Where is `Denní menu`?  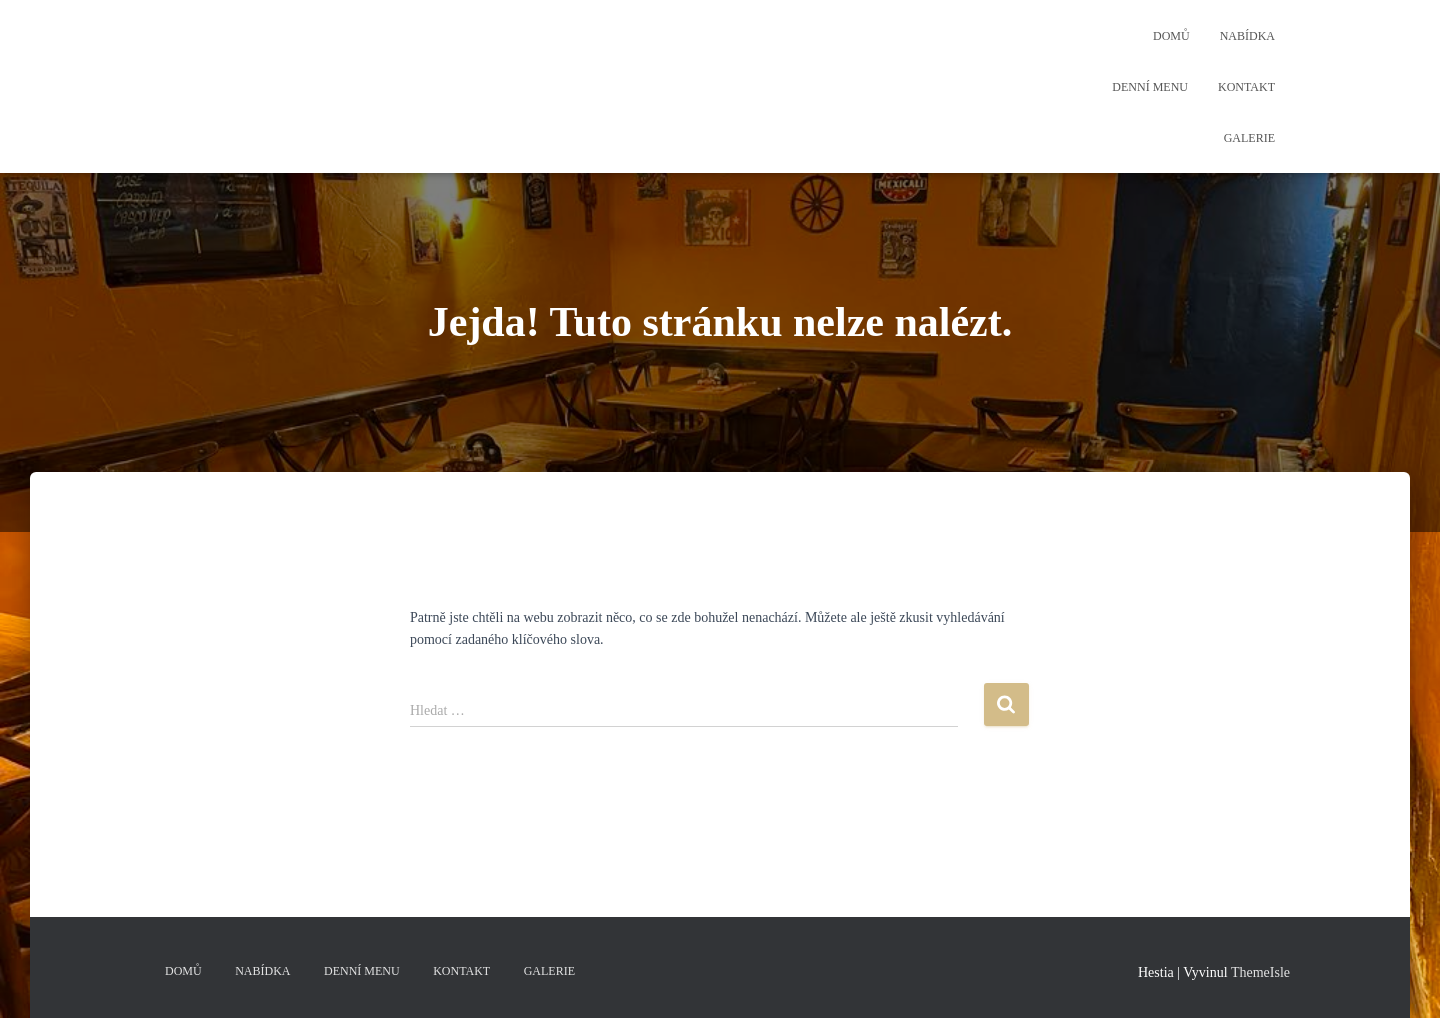 Denní menu is located at coordinates (1150, 87).